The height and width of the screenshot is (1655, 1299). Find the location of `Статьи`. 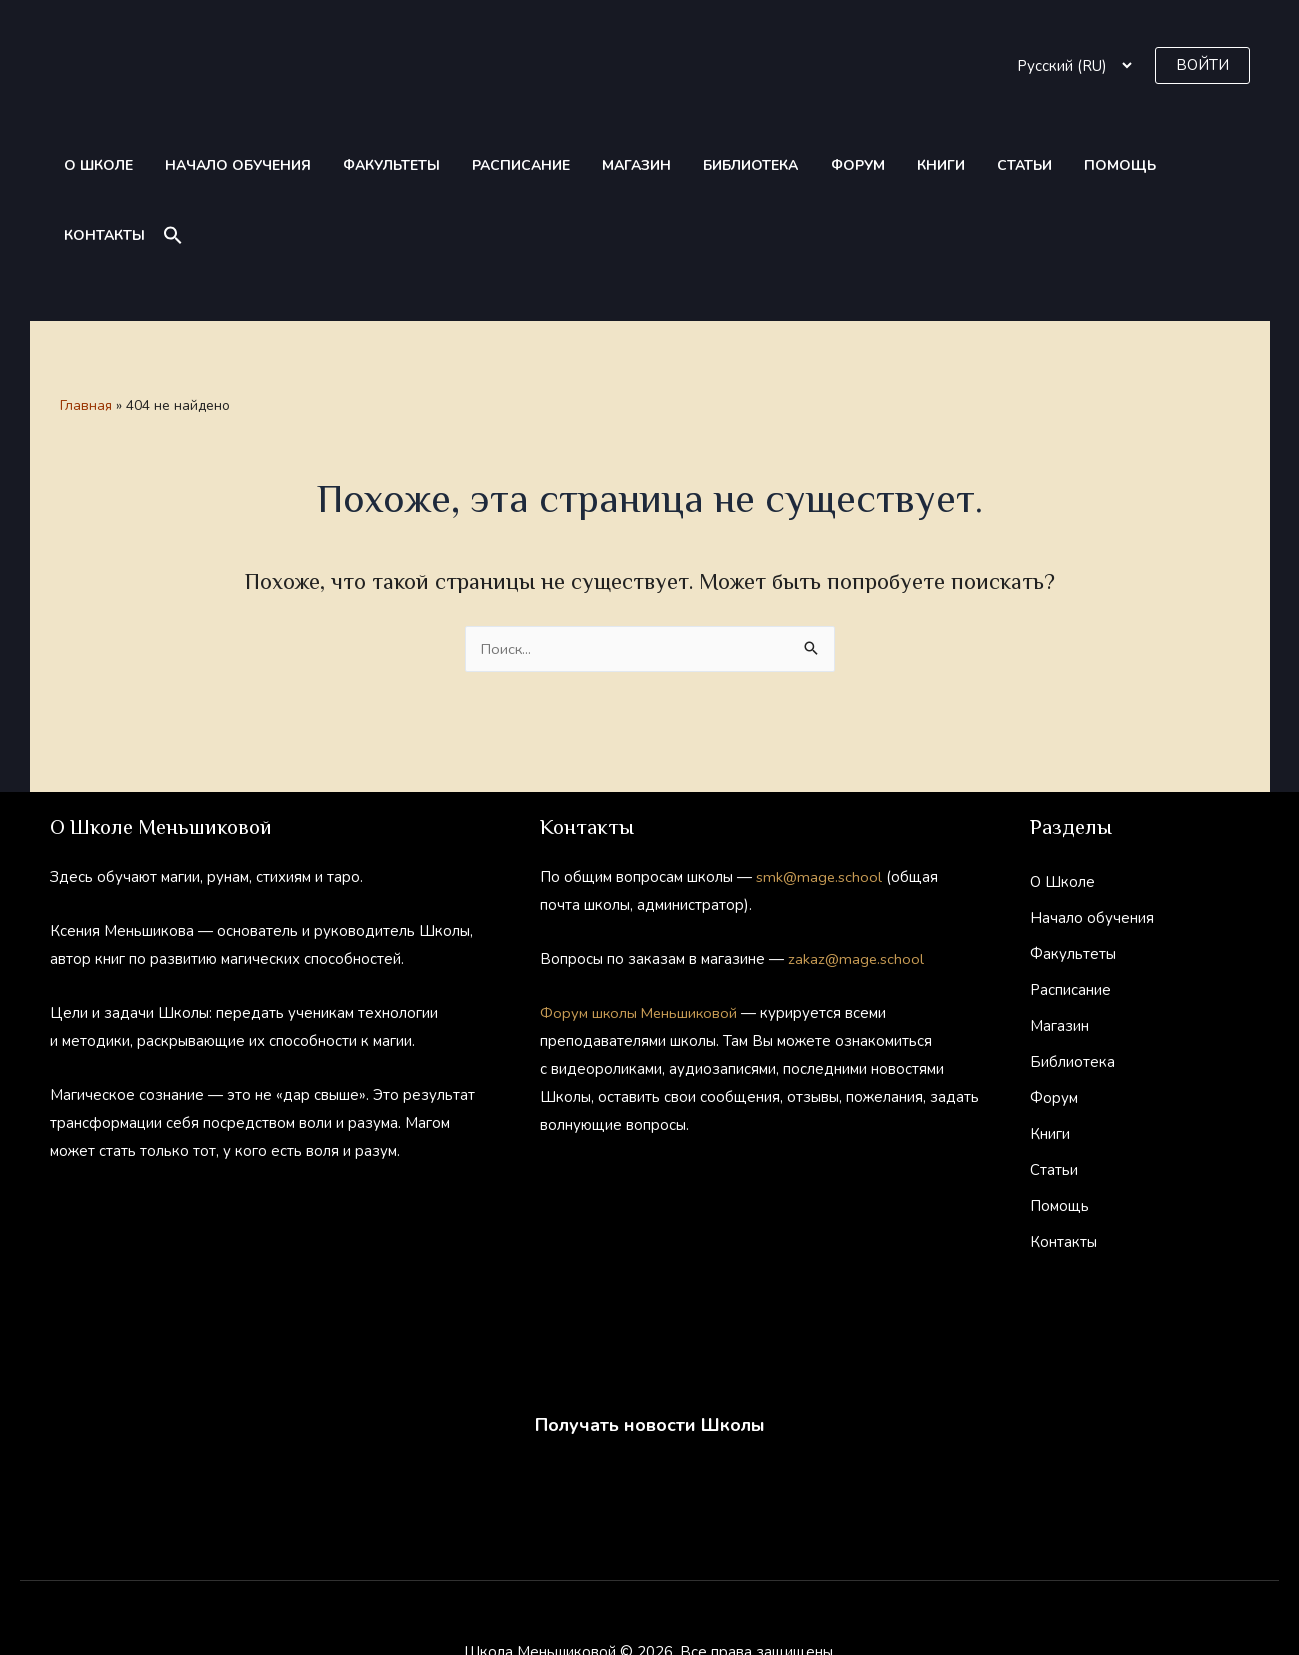

Статьи is located at coordinates (928, 165).